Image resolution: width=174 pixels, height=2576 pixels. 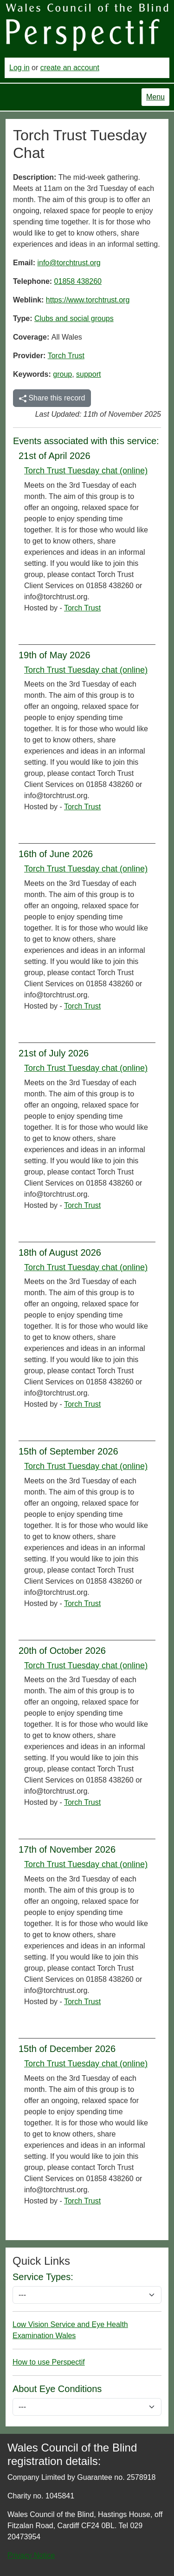 I want to click on create an account, so click(x=69, y=68).